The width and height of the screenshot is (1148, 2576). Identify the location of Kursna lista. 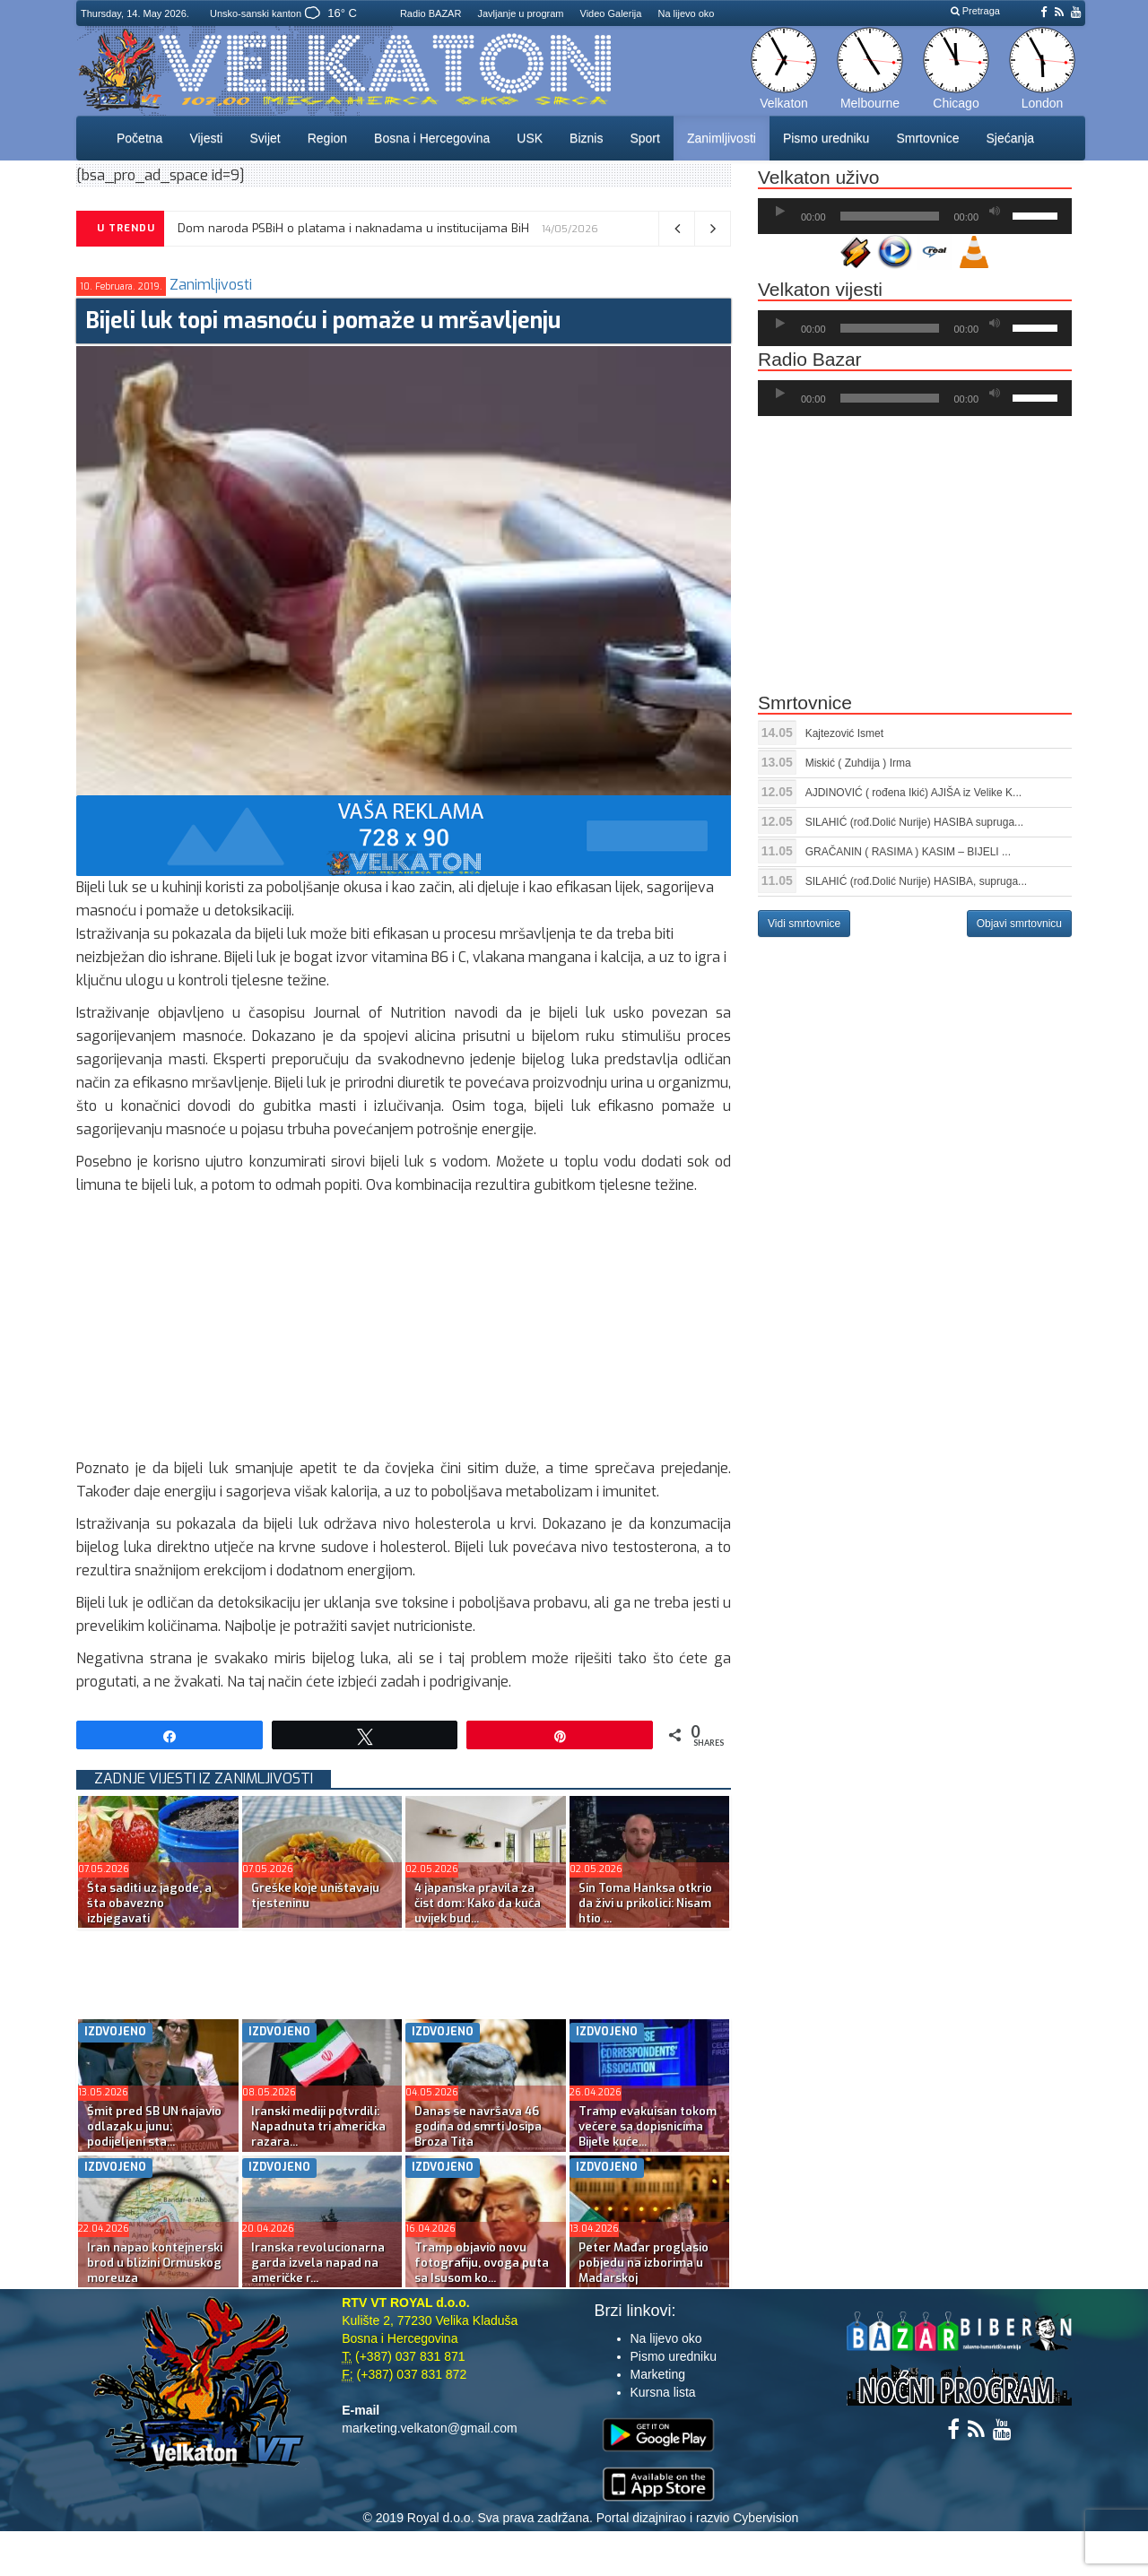
(663, 2392).